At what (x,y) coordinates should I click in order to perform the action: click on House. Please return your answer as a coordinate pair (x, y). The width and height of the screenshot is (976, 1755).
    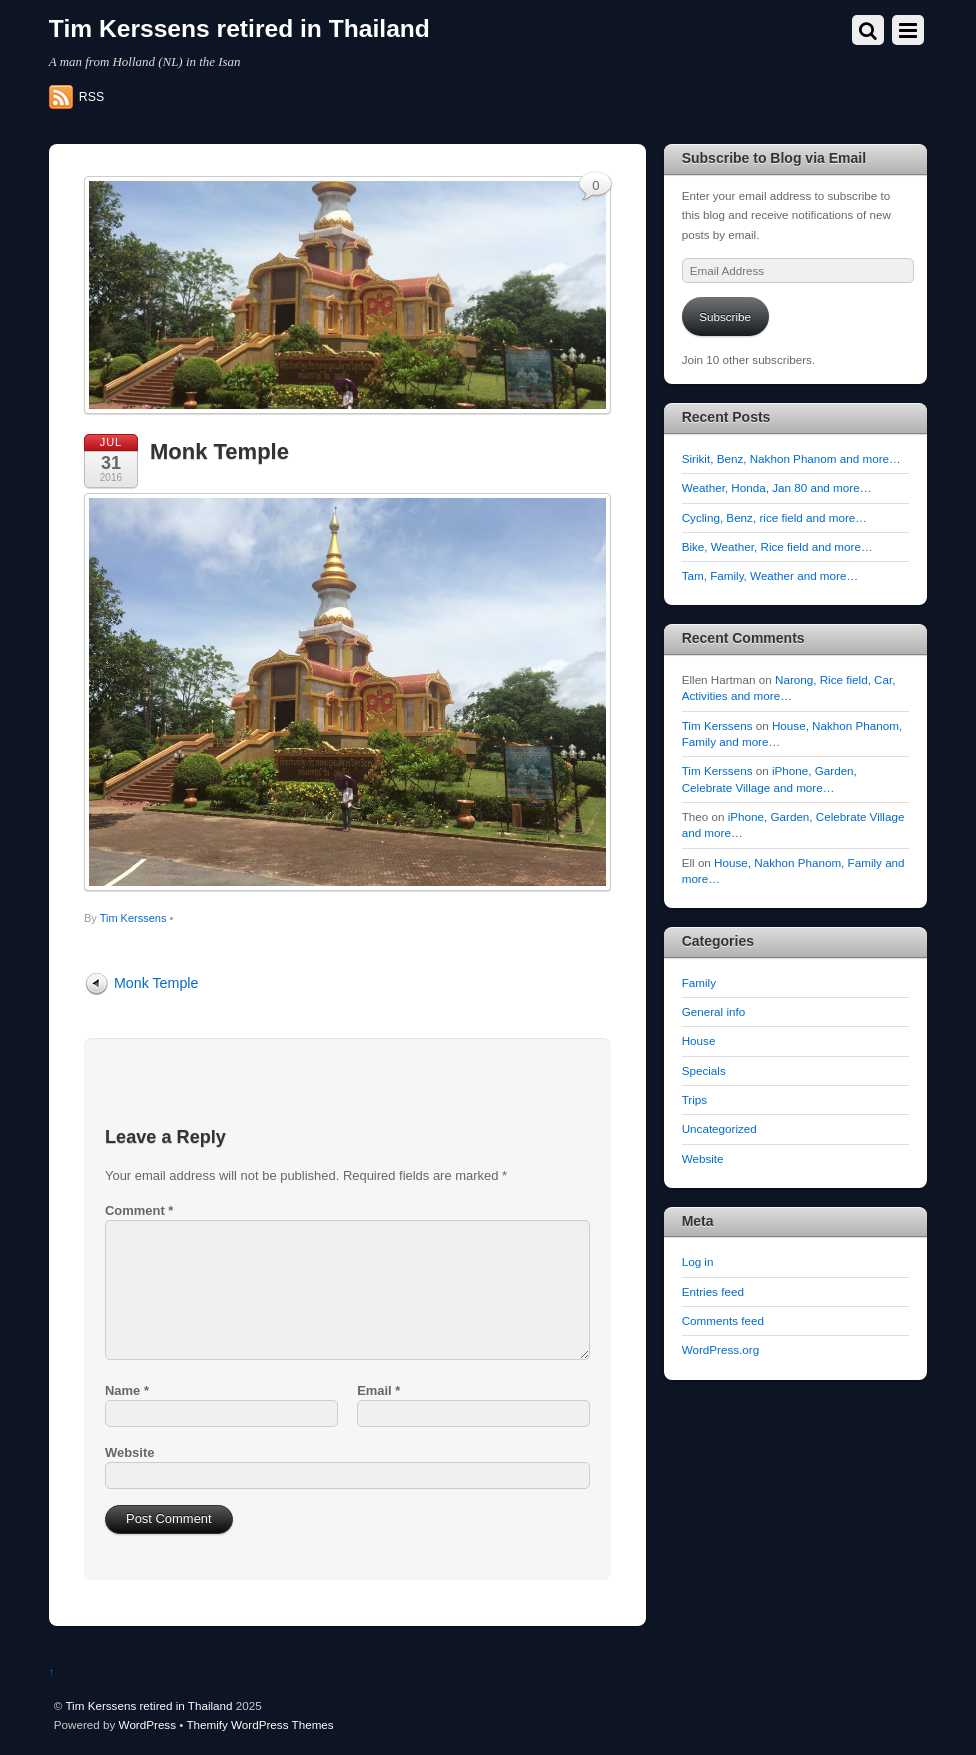
    Looking at the image, I should click on (699, 1040).